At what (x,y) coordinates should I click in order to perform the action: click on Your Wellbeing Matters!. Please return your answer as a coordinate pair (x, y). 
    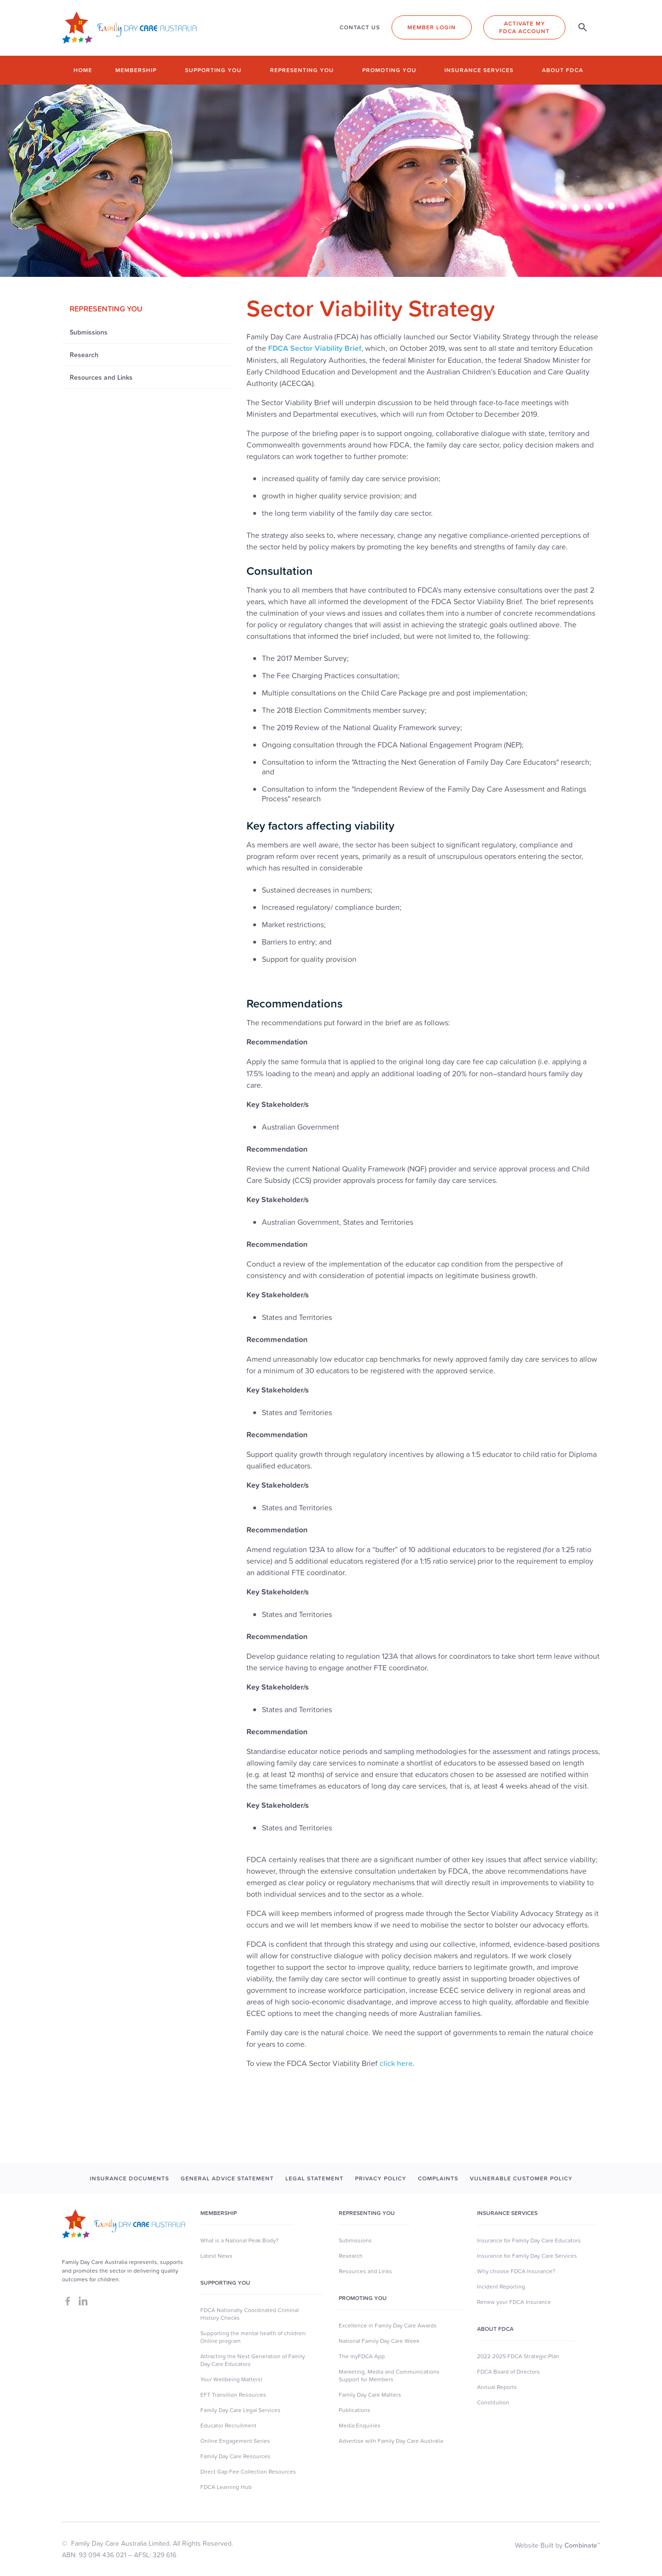
    Looking at the image, I should click on (231, 2379).